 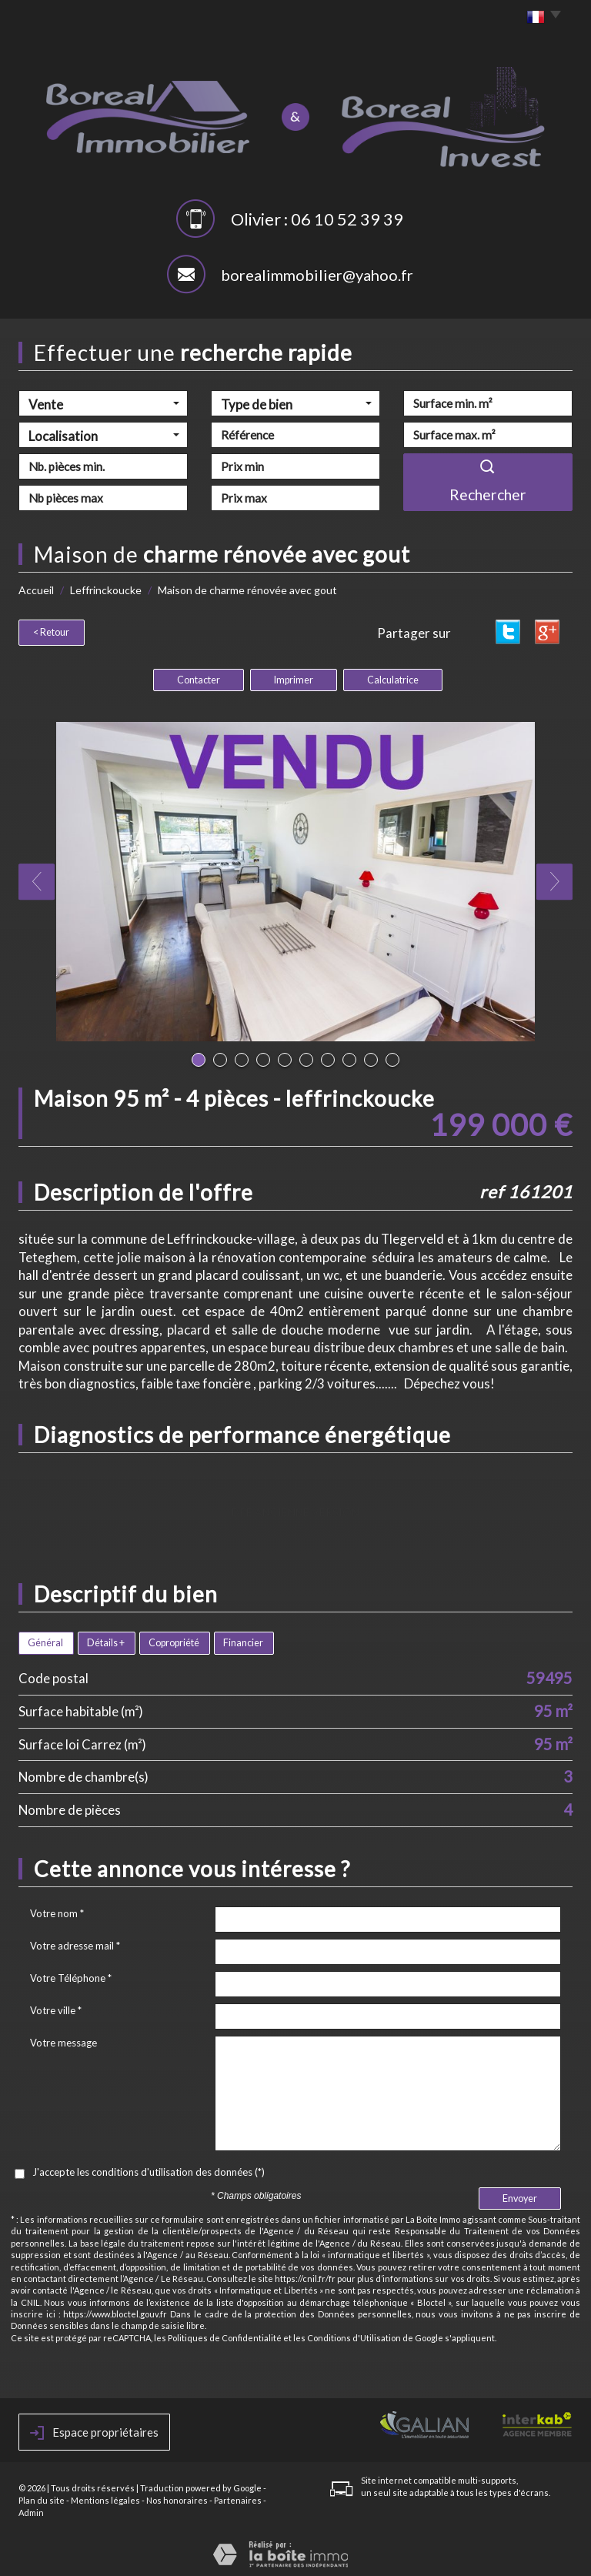 What do you see at coordinates (393, 676) in the screenshot?
I see `Calculatrice` at bounding box center [393, 676].